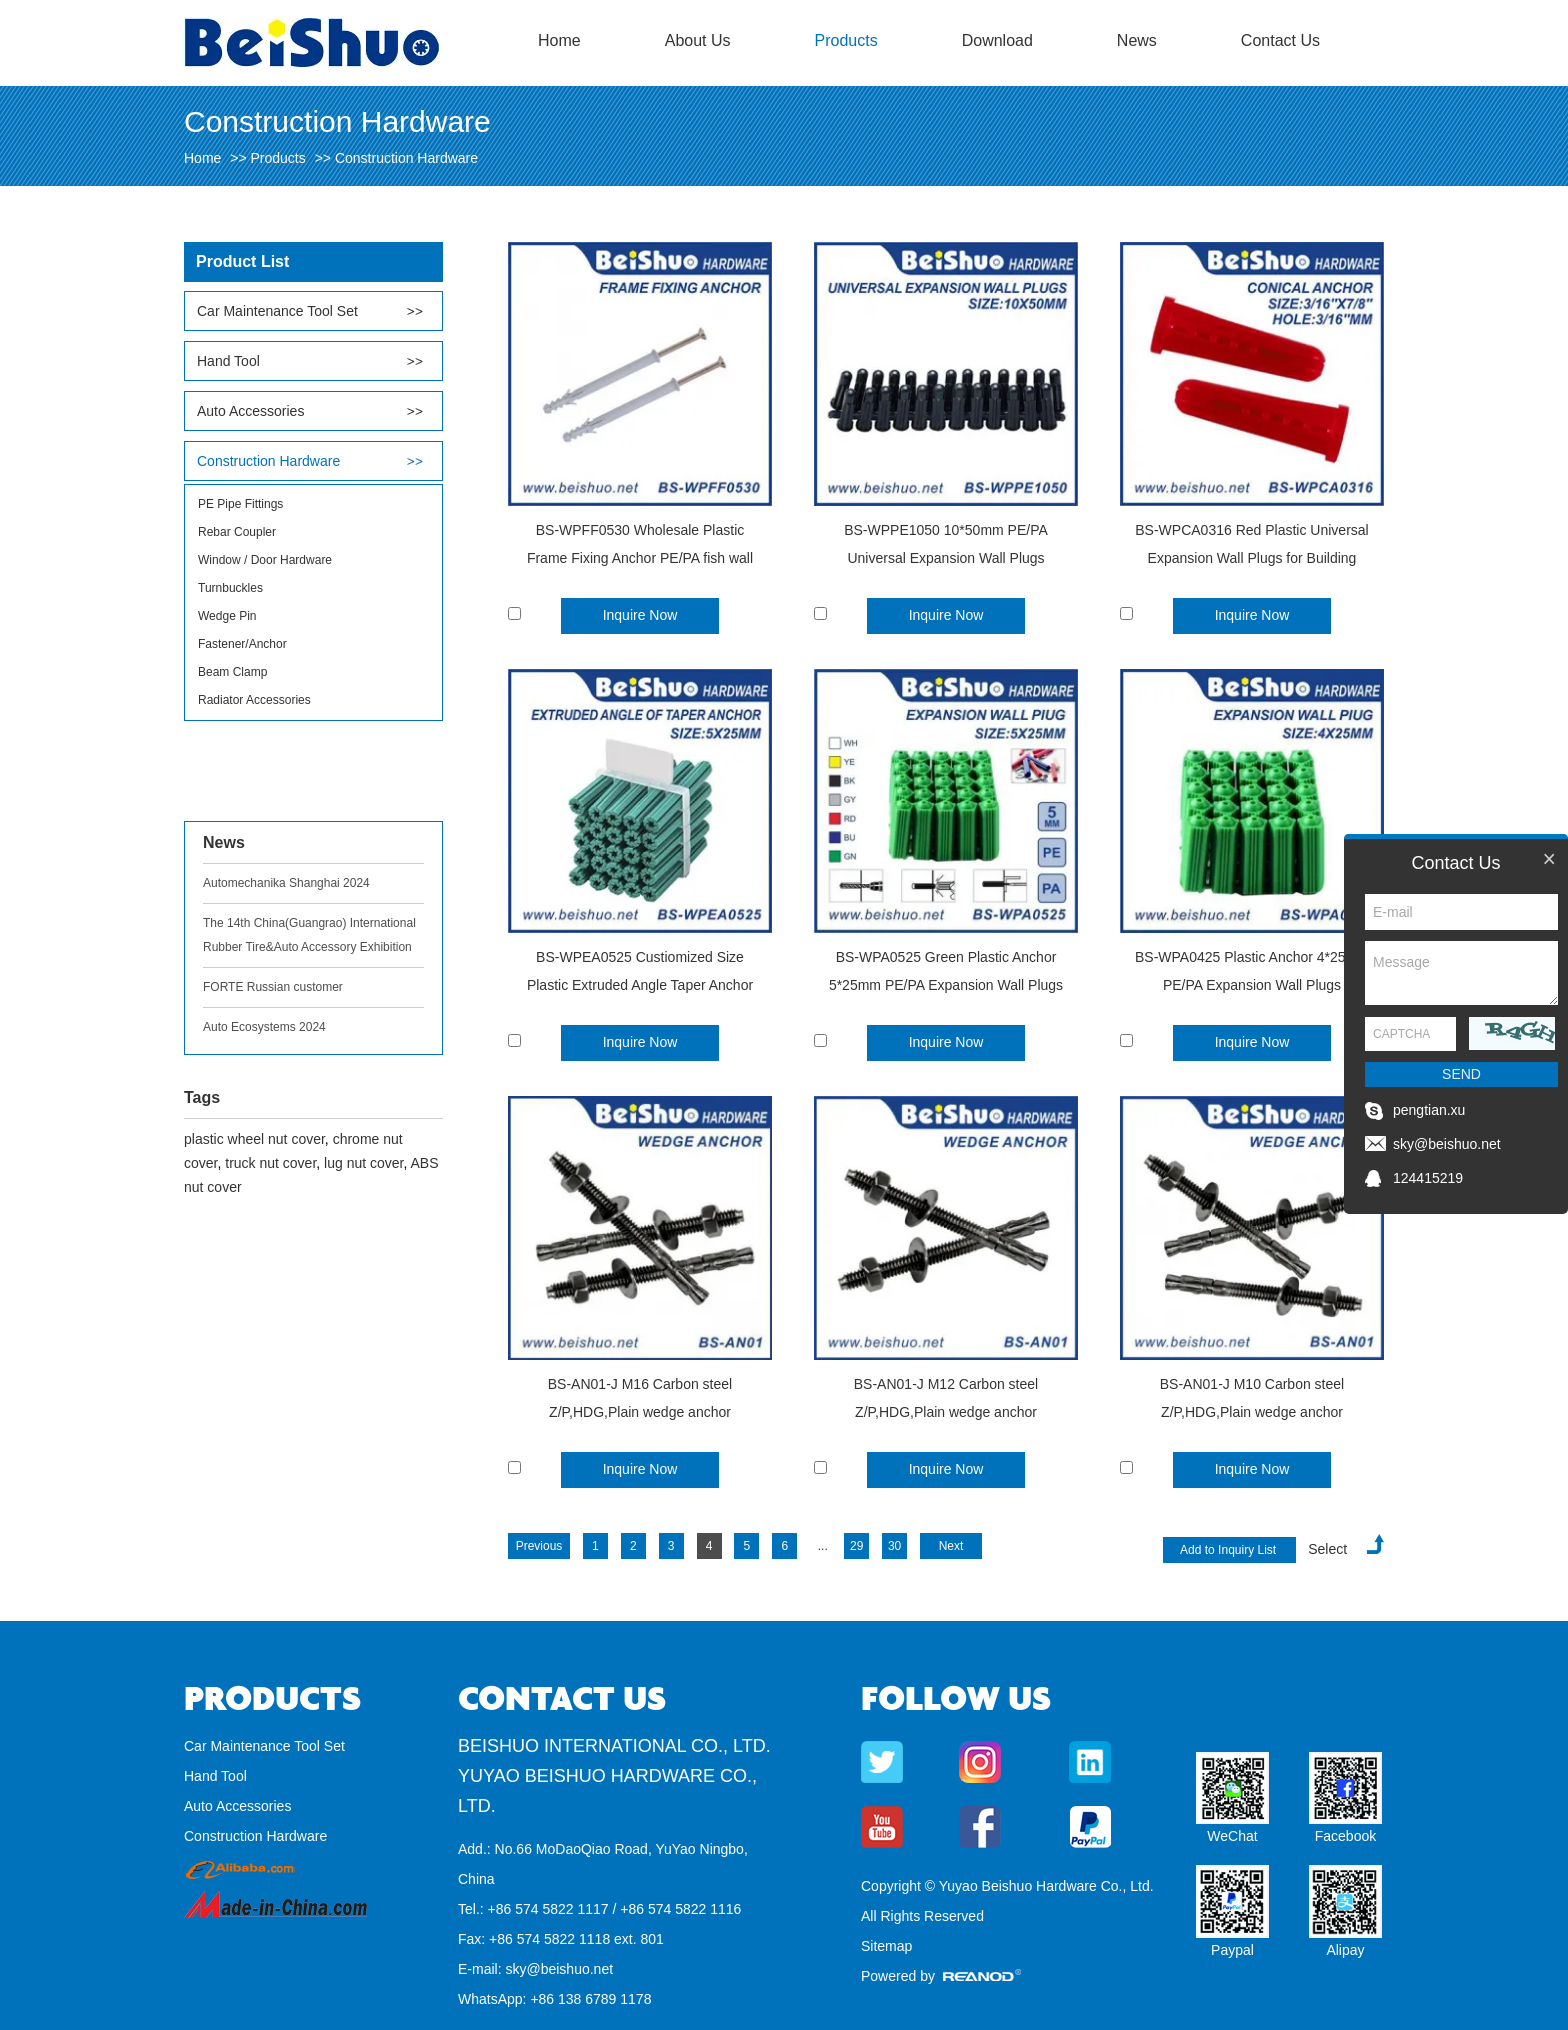 Image resolution: width=1568 pixels, height=2030 pixels. Describe the element at coordinates (1280, 40) in the screenshot. I see `Contact Us` at that location.